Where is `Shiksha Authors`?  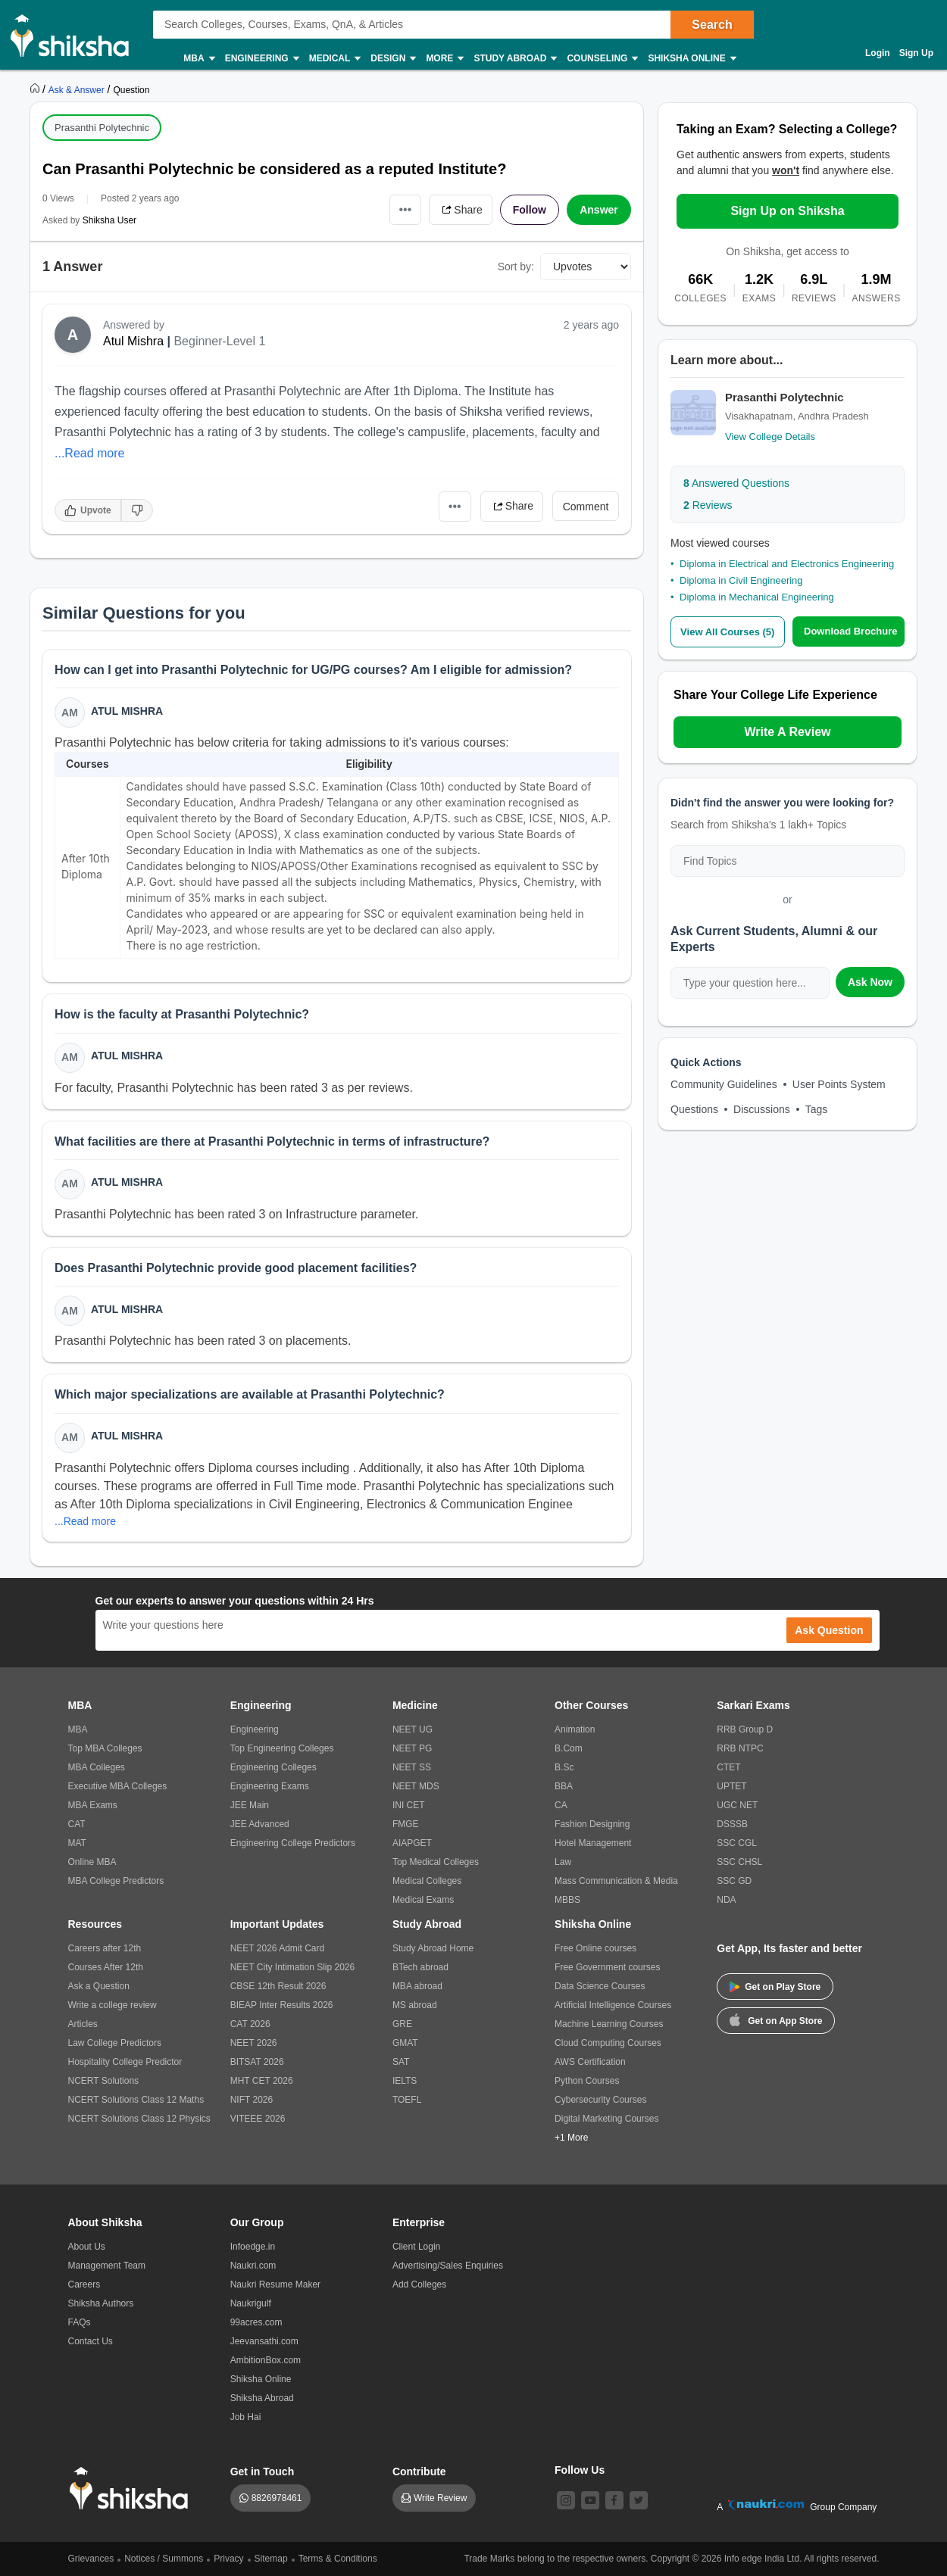 Shiksha Authors is located at coordinates (101, 2303).